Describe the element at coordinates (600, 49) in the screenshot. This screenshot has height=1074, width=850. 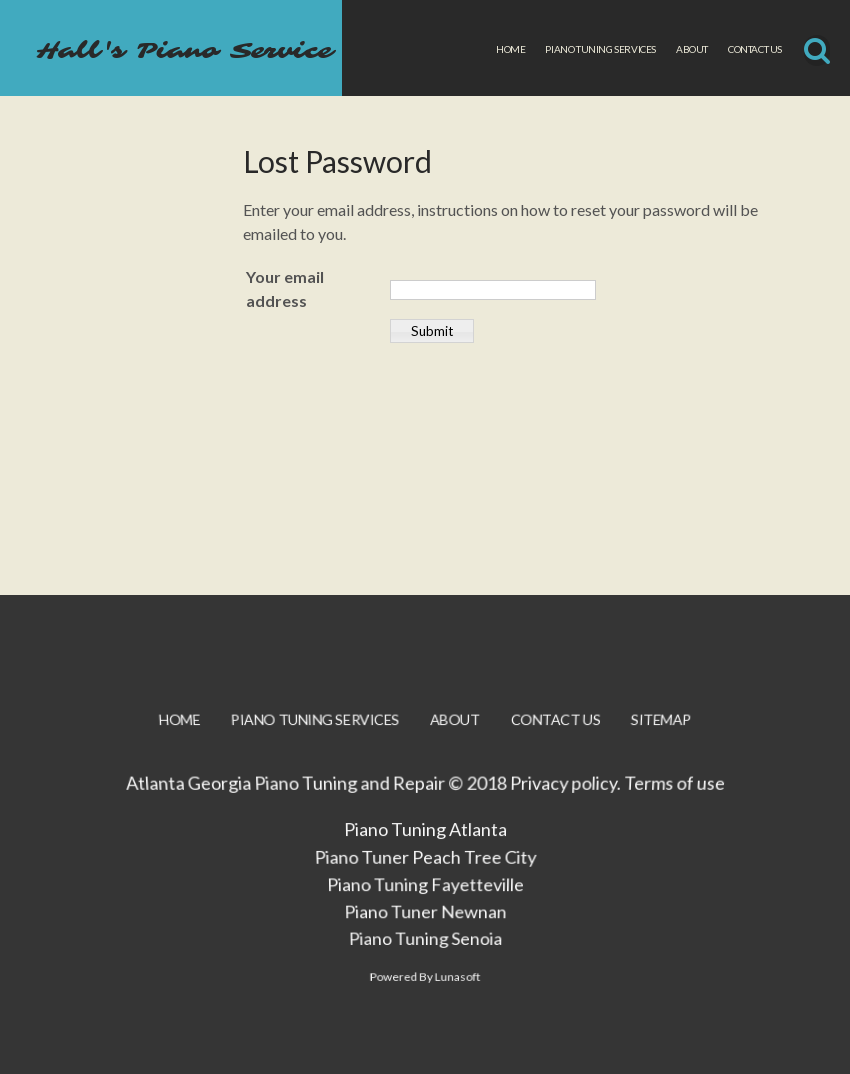
I see `Piano Tuning Services` at that location.